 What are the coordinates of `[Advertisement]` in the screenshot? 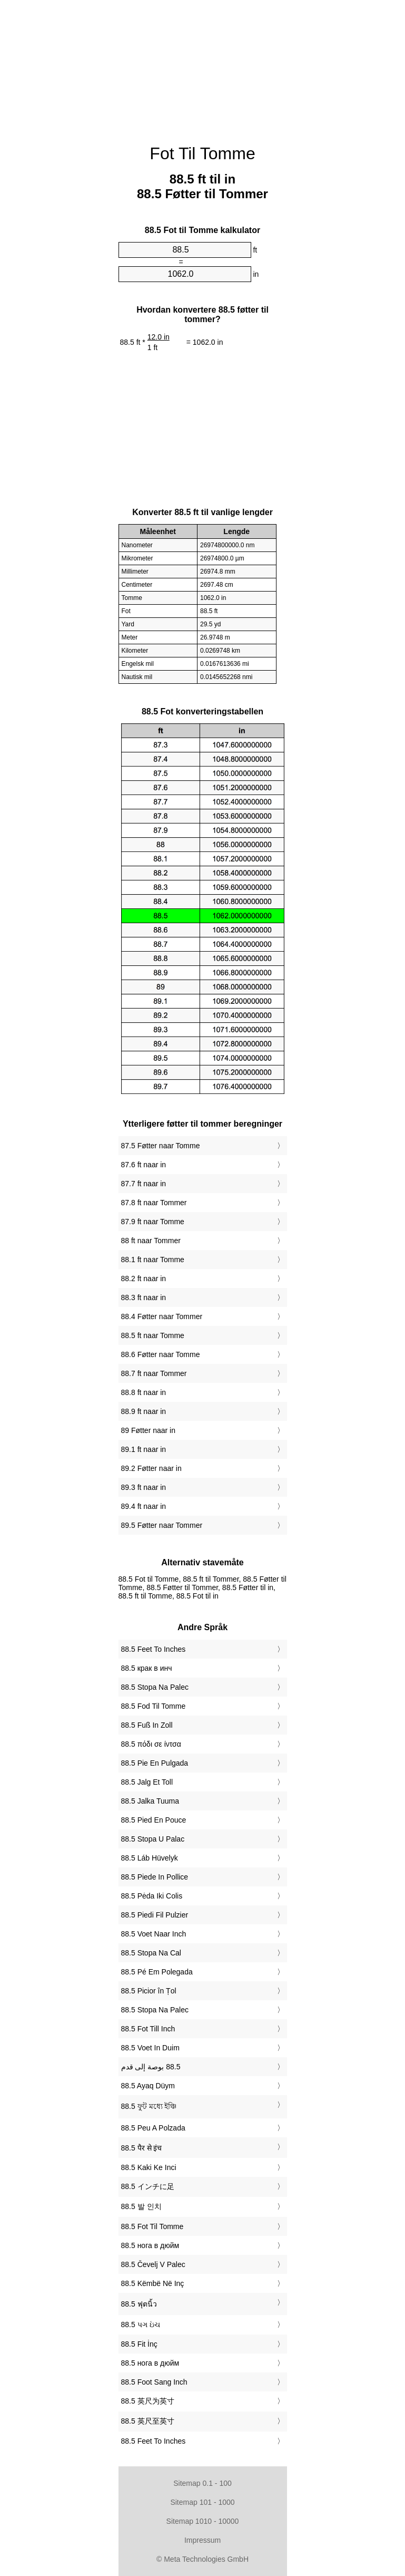 It's located at (202, 66).